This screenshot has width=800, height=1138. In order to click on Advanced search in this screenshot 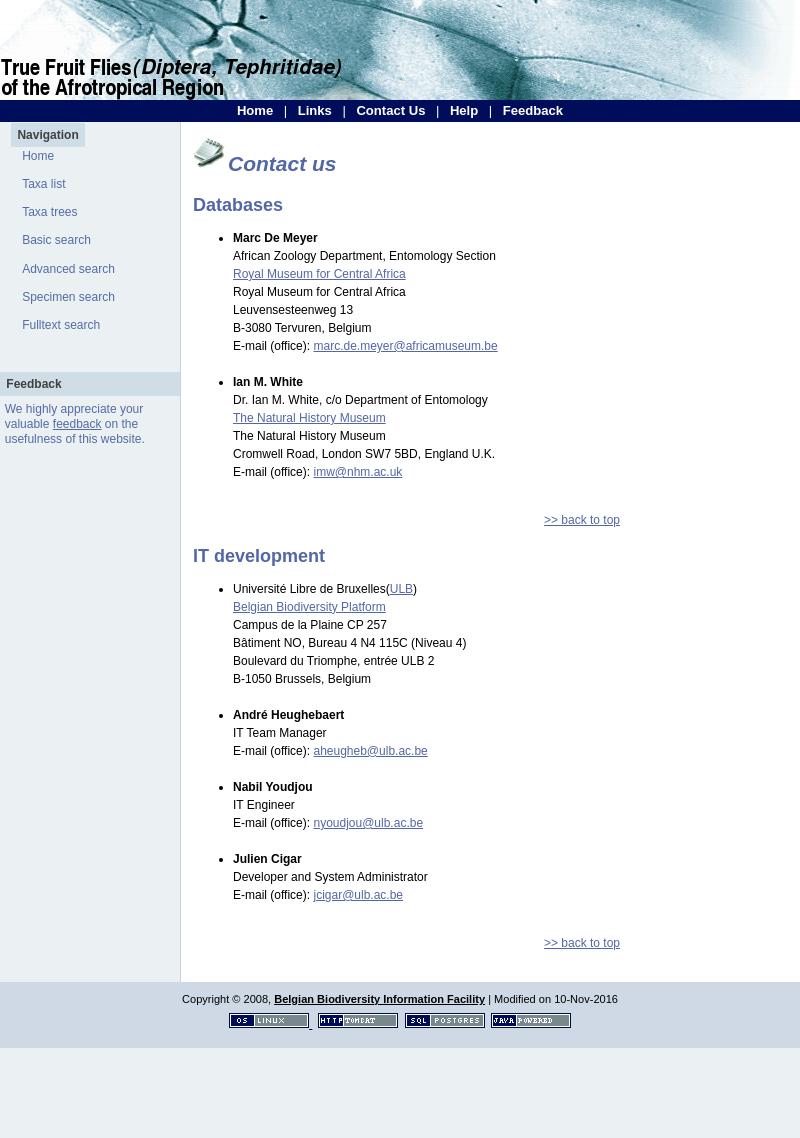, I will do `click(68, 269)`.